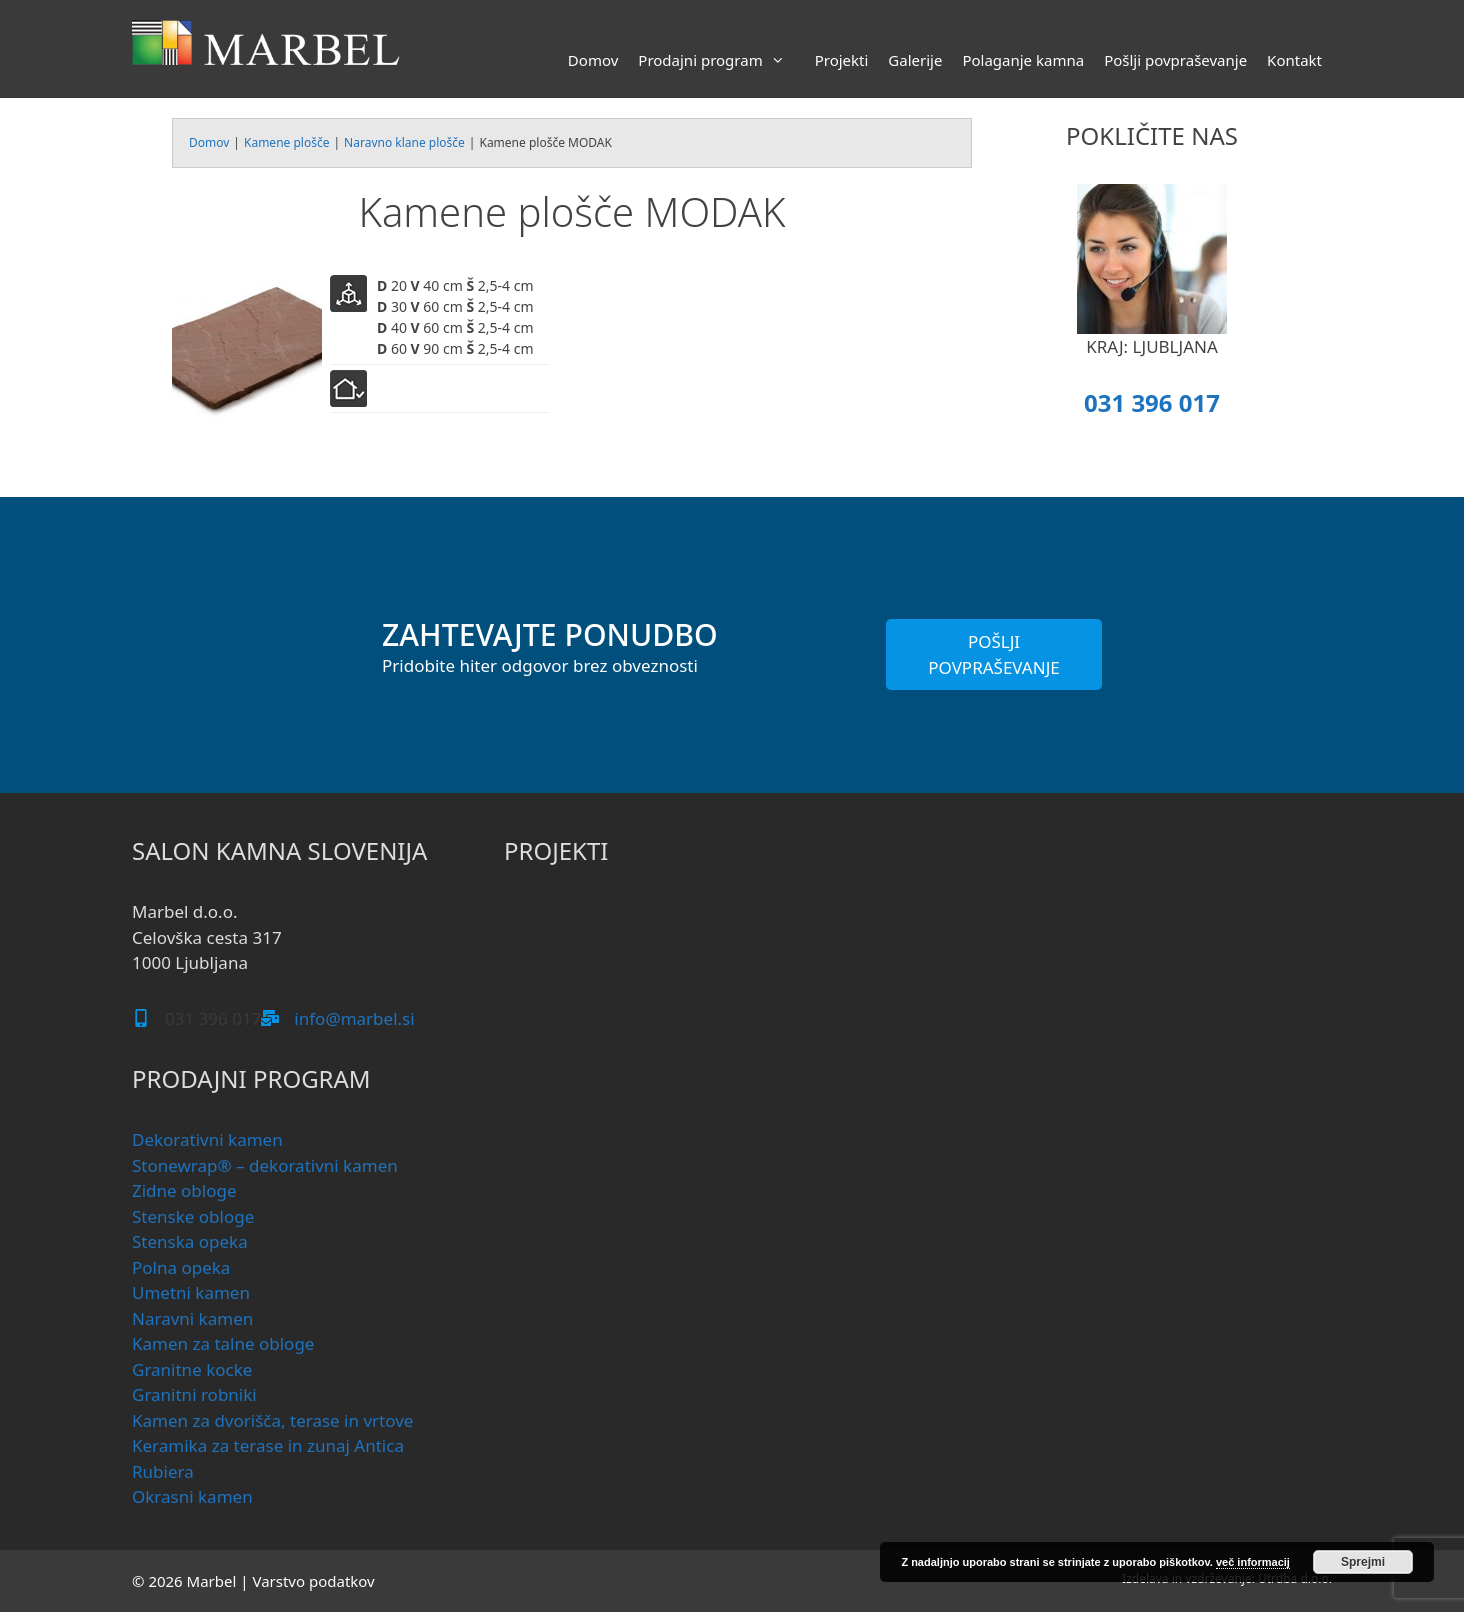 This screenshot has height=1612, width=1464. I want to click on Umetni kamen, so click(191, 1292).